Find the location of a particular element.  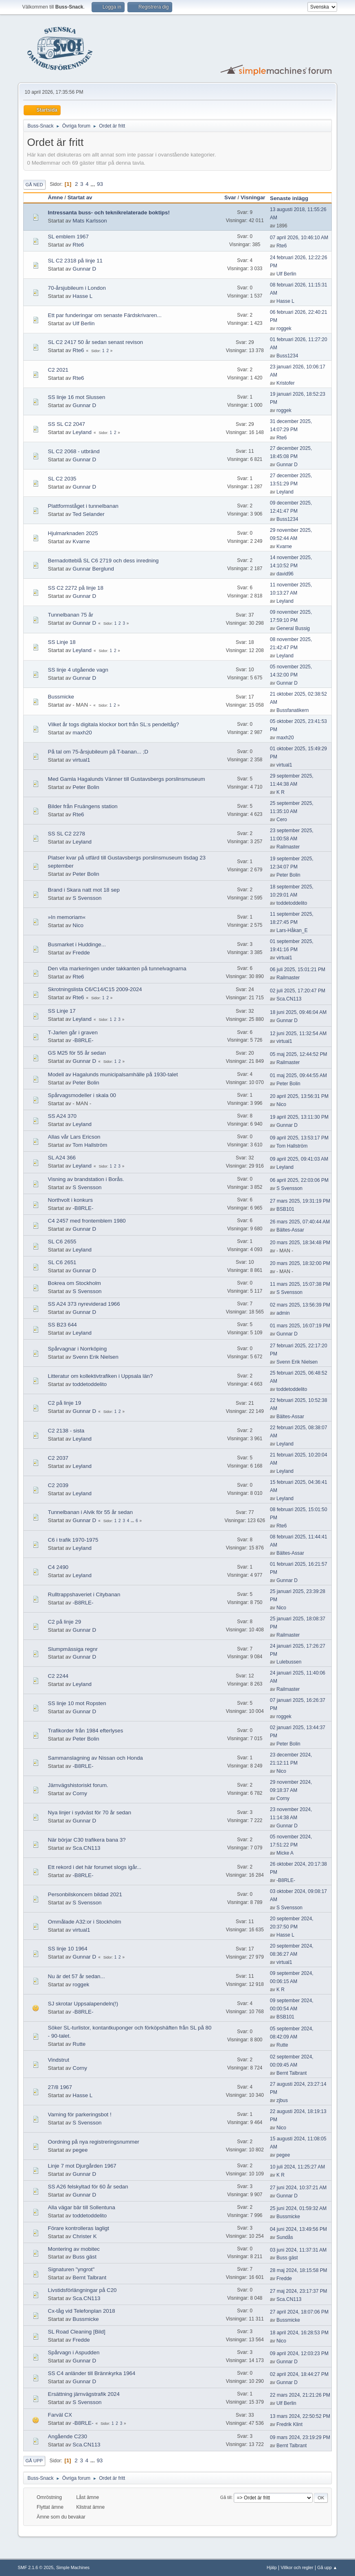

Ämne is located at coordinates (55, 197).